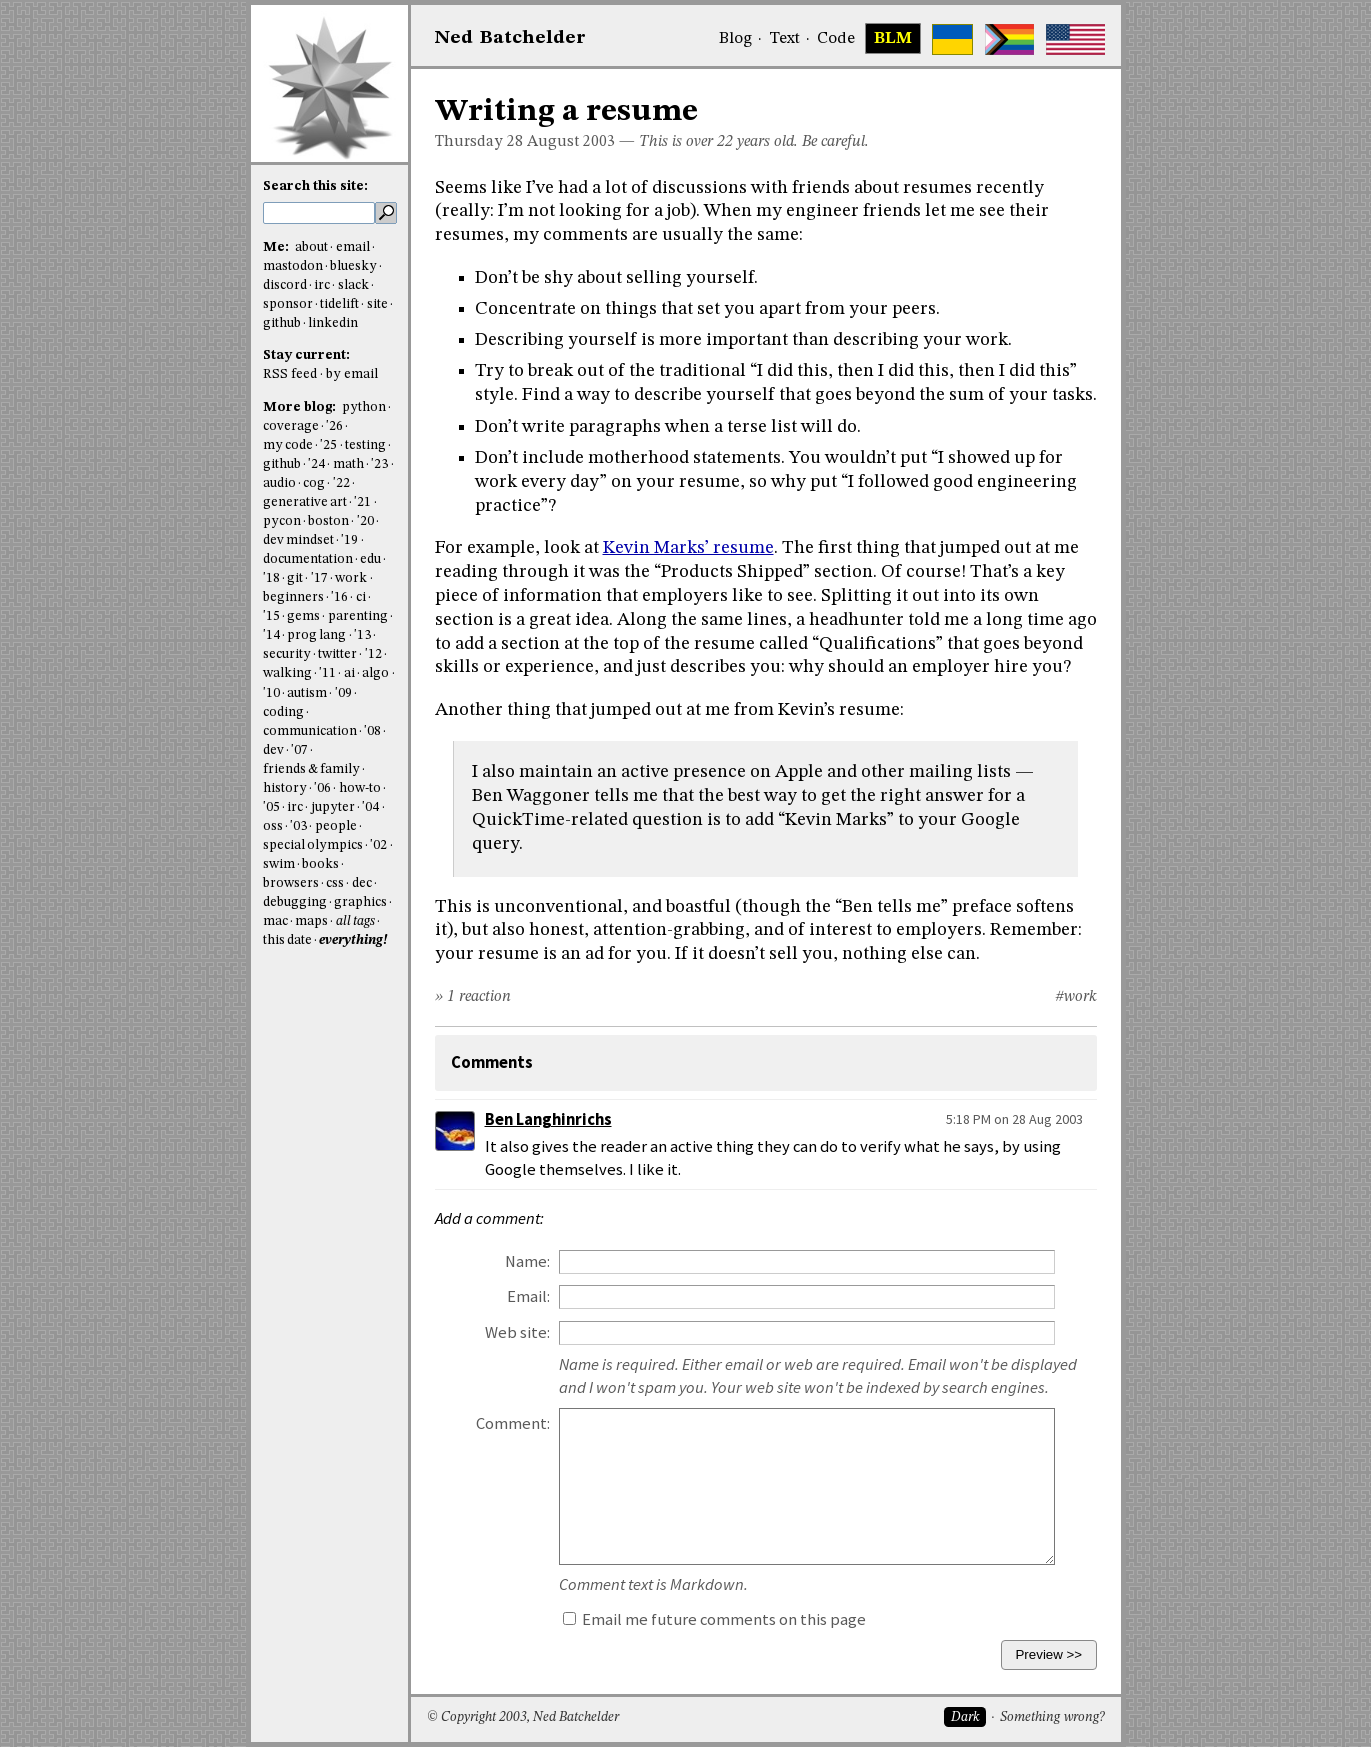 The height and width of the screenshot is (1747, 1371). I want to click on boston, so click(328, 521).